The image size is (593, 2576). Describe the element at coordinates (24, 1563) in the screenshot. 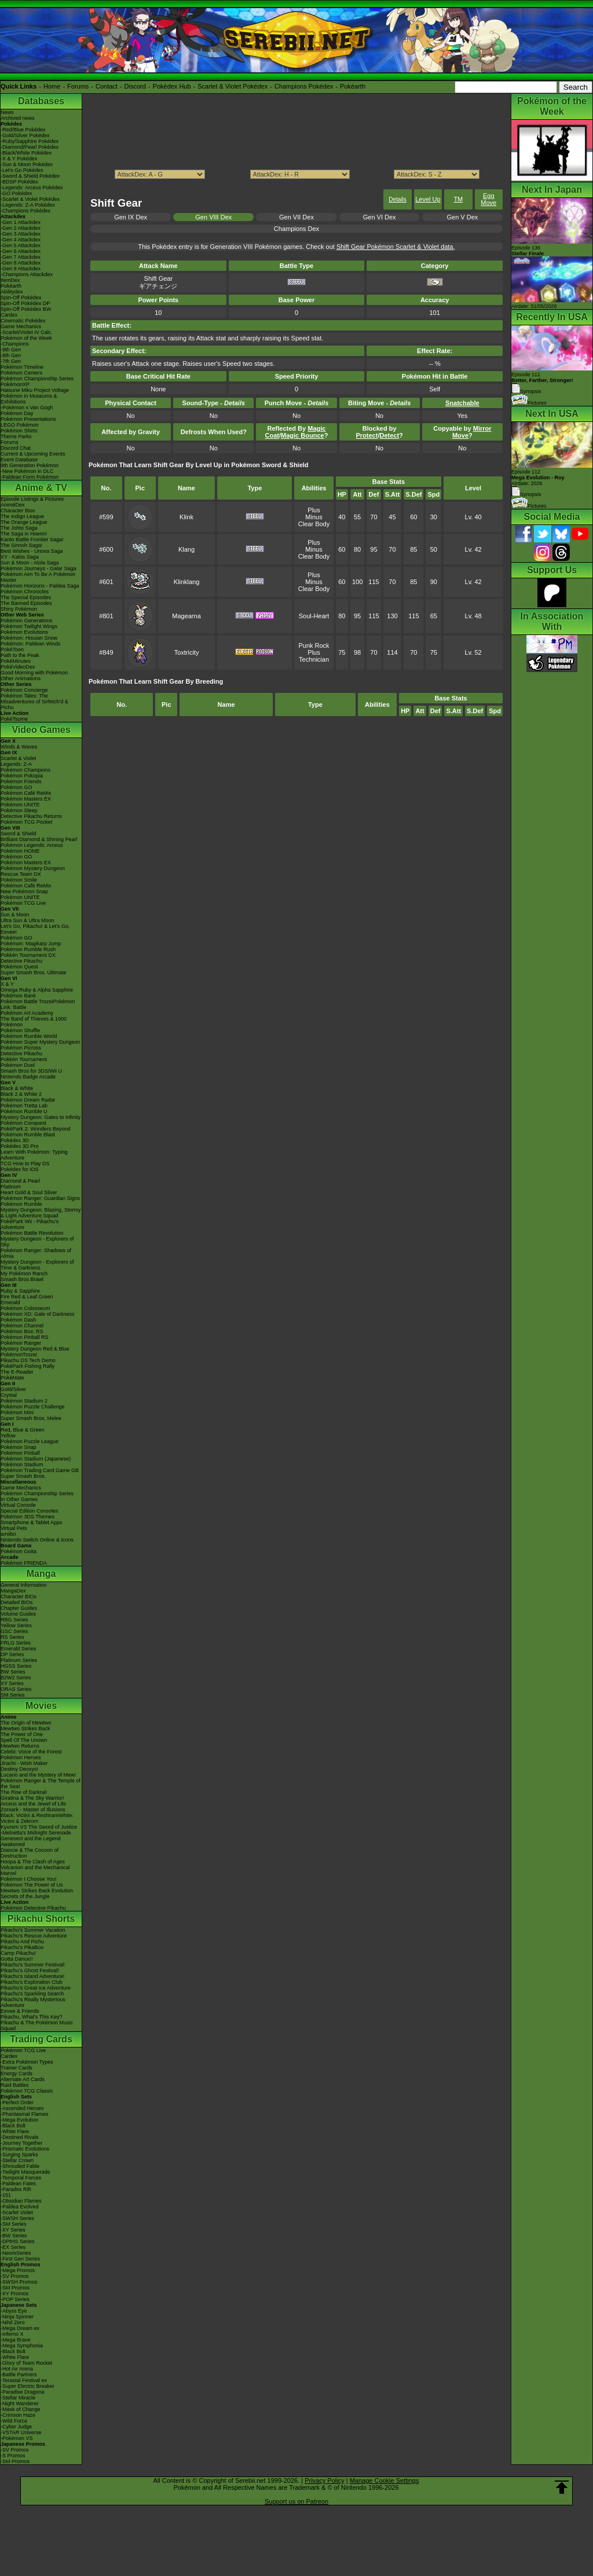

I see `Pokémon FRIENDA` at that location.